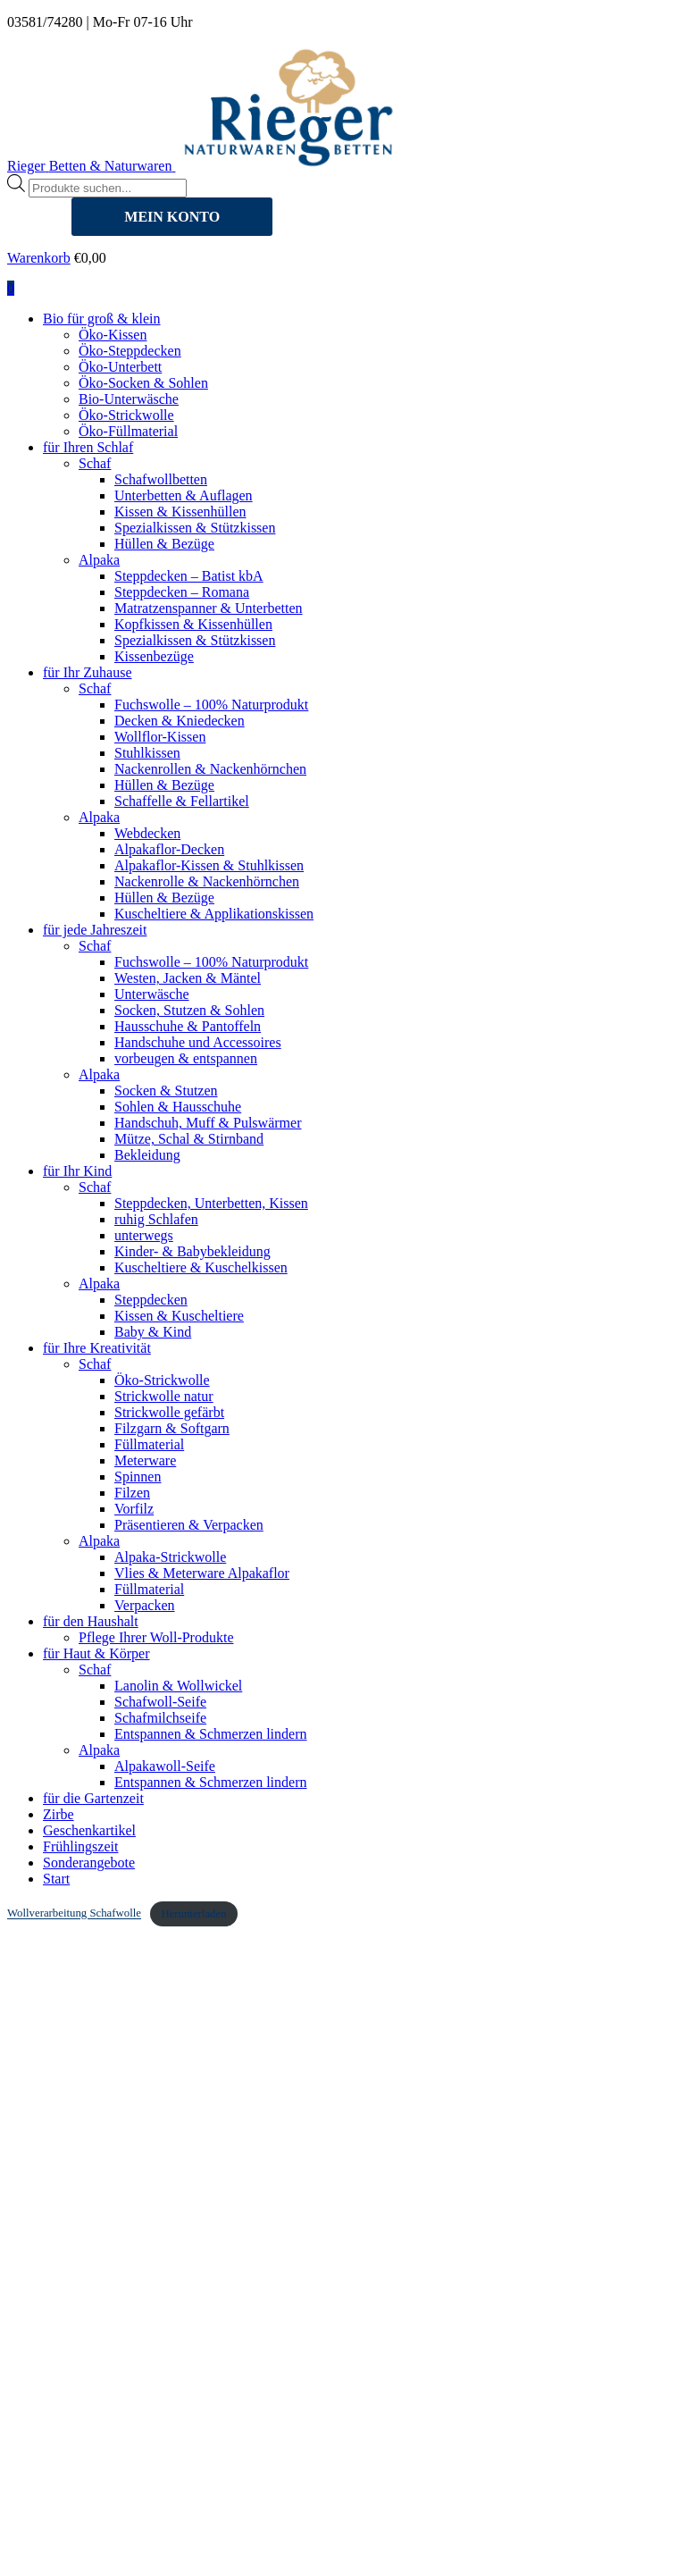  Describe the element at coordinates (210, 768) in the screenshot. I see `Nackenrollen & Nackenhörnchen` at that location.